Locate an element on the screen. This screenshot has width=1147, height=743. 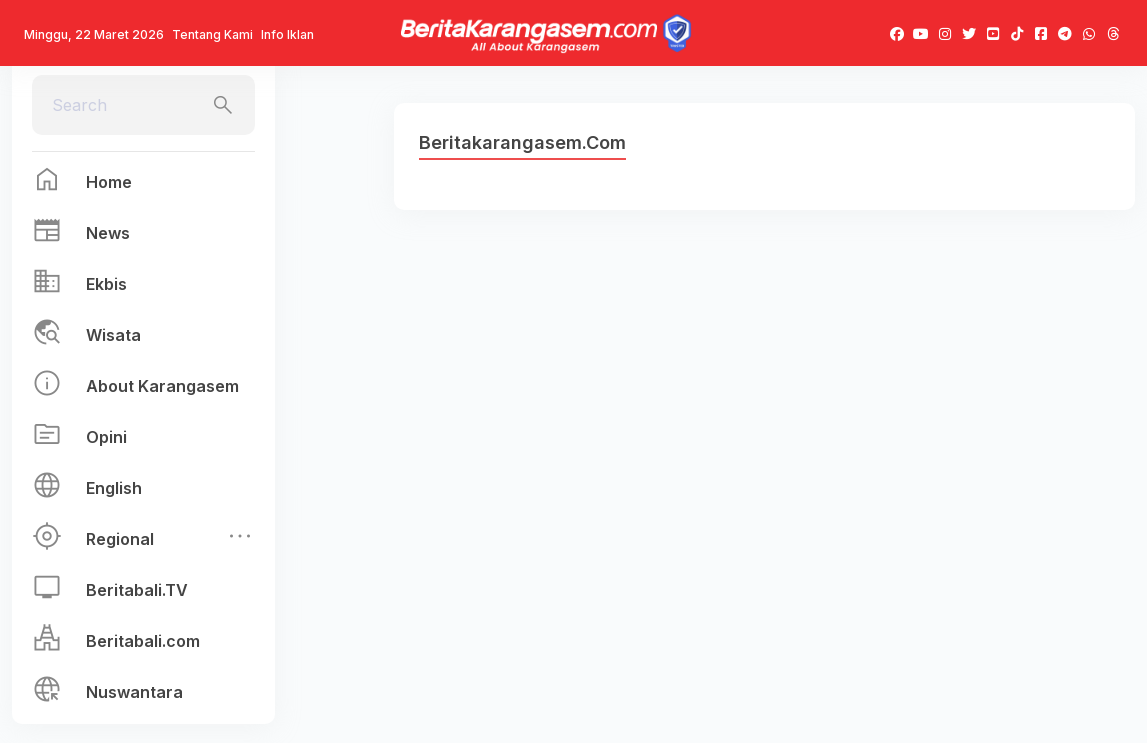
Tentang Kami is located at coordinates (212, 34).